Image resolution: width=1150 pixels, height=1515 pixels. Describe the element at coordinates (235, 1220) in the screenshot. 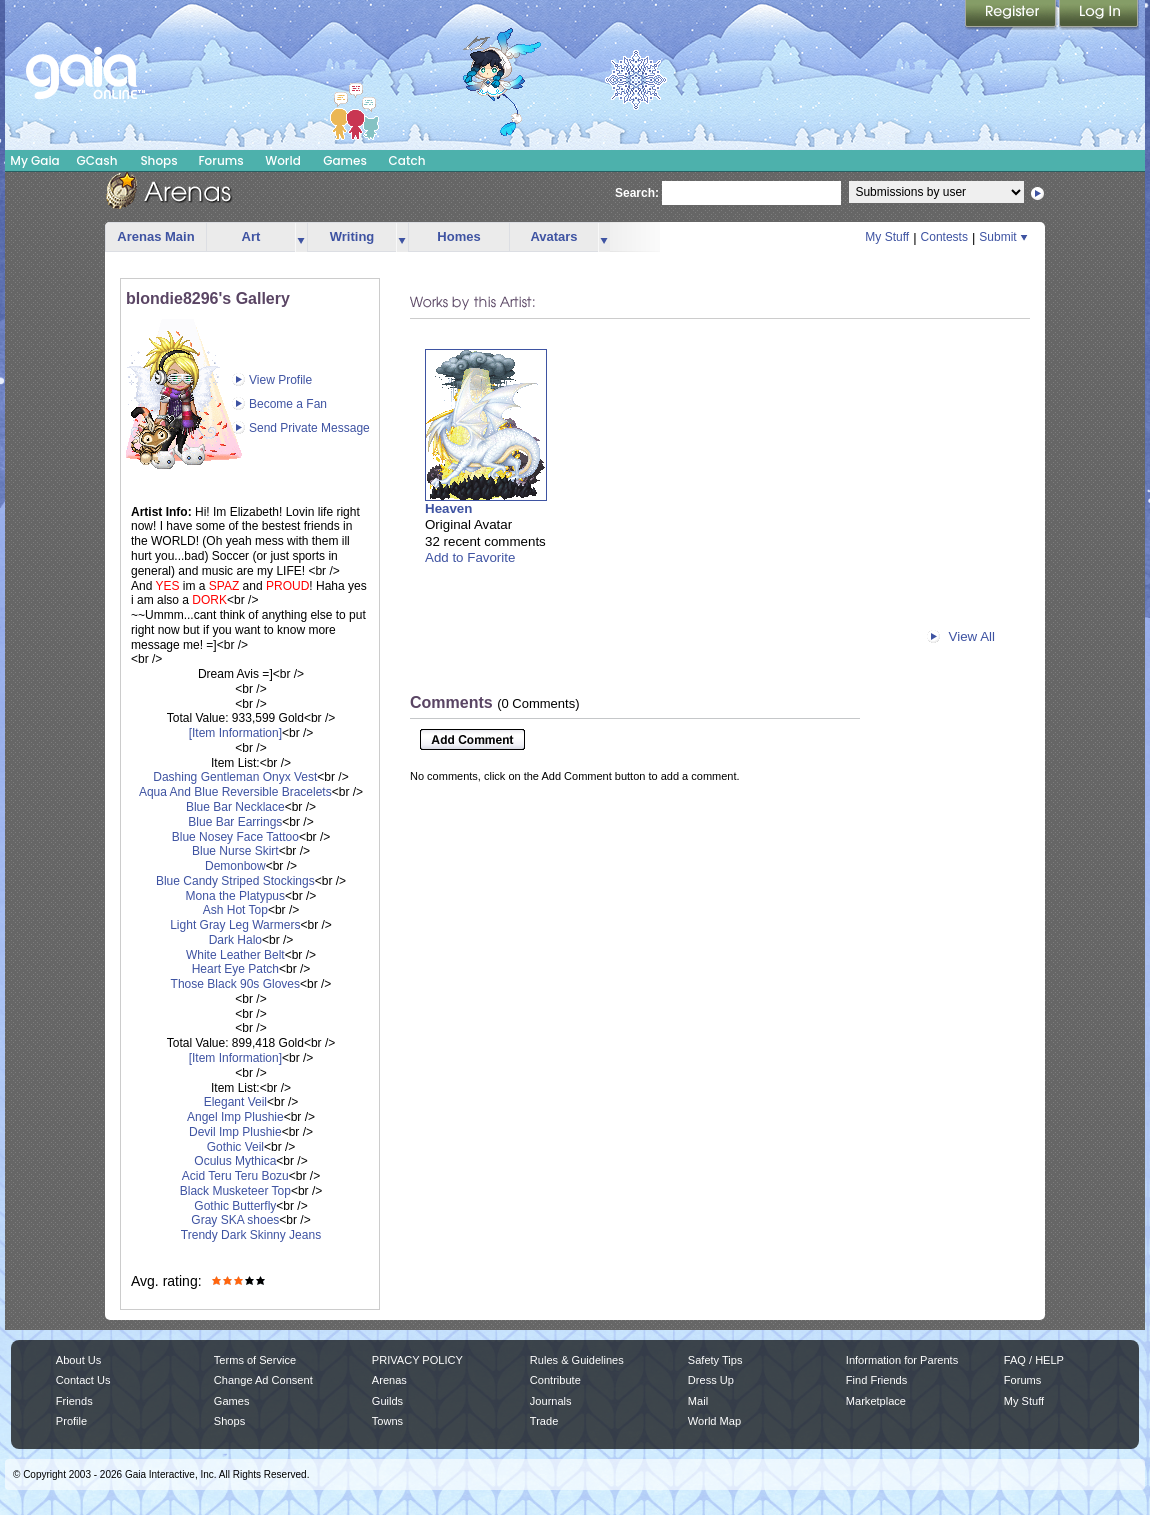

I see `Gray SKA shoes` at that location.